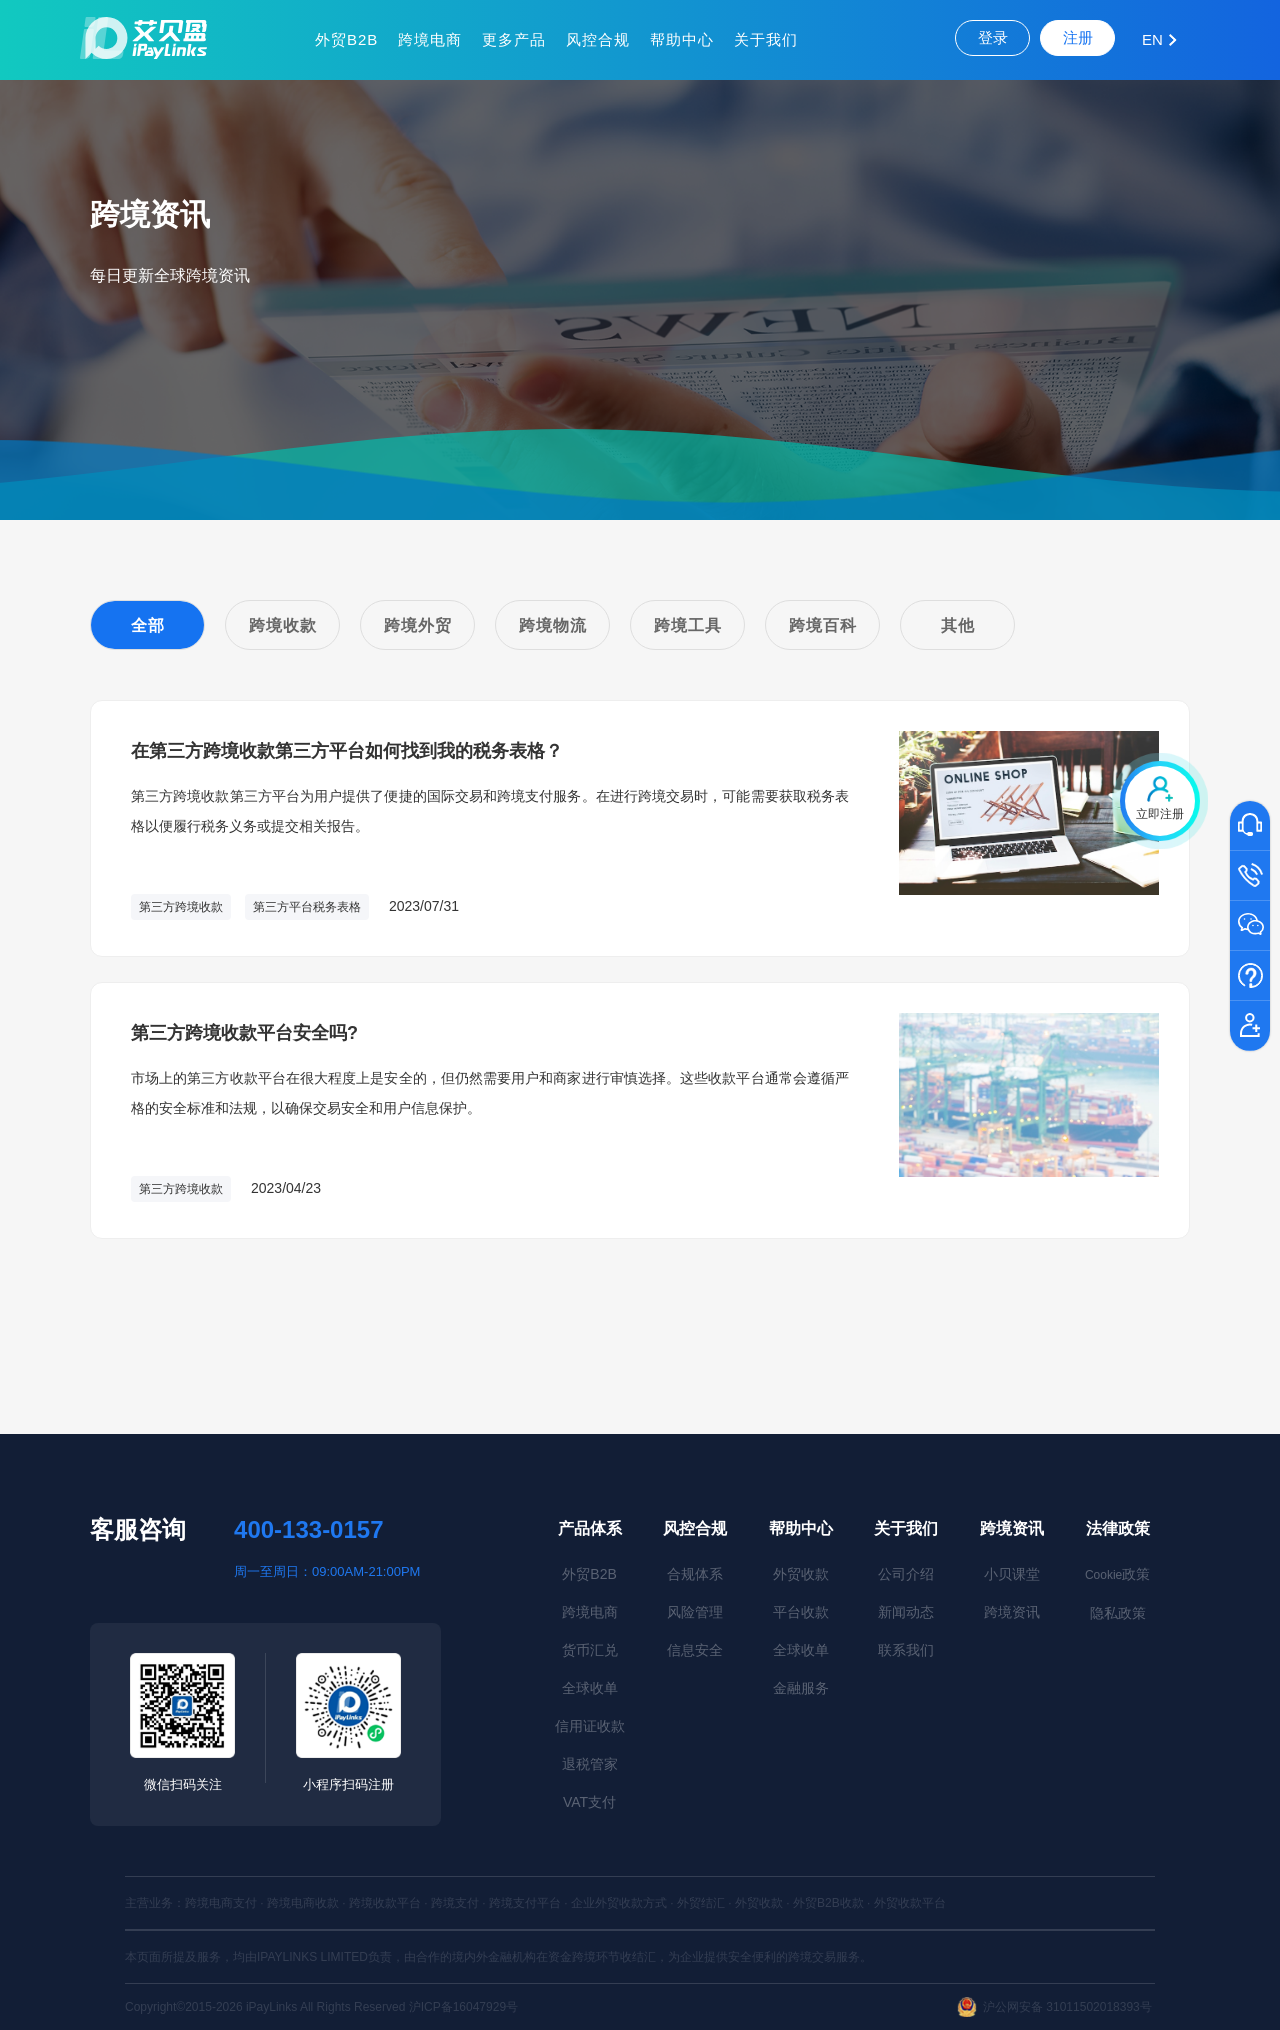 The image size is (1280, 2030). What do you see at coordinates (590, 1764) in the screenshot?
I see `退税管家` at bounding box center [590, 1764].